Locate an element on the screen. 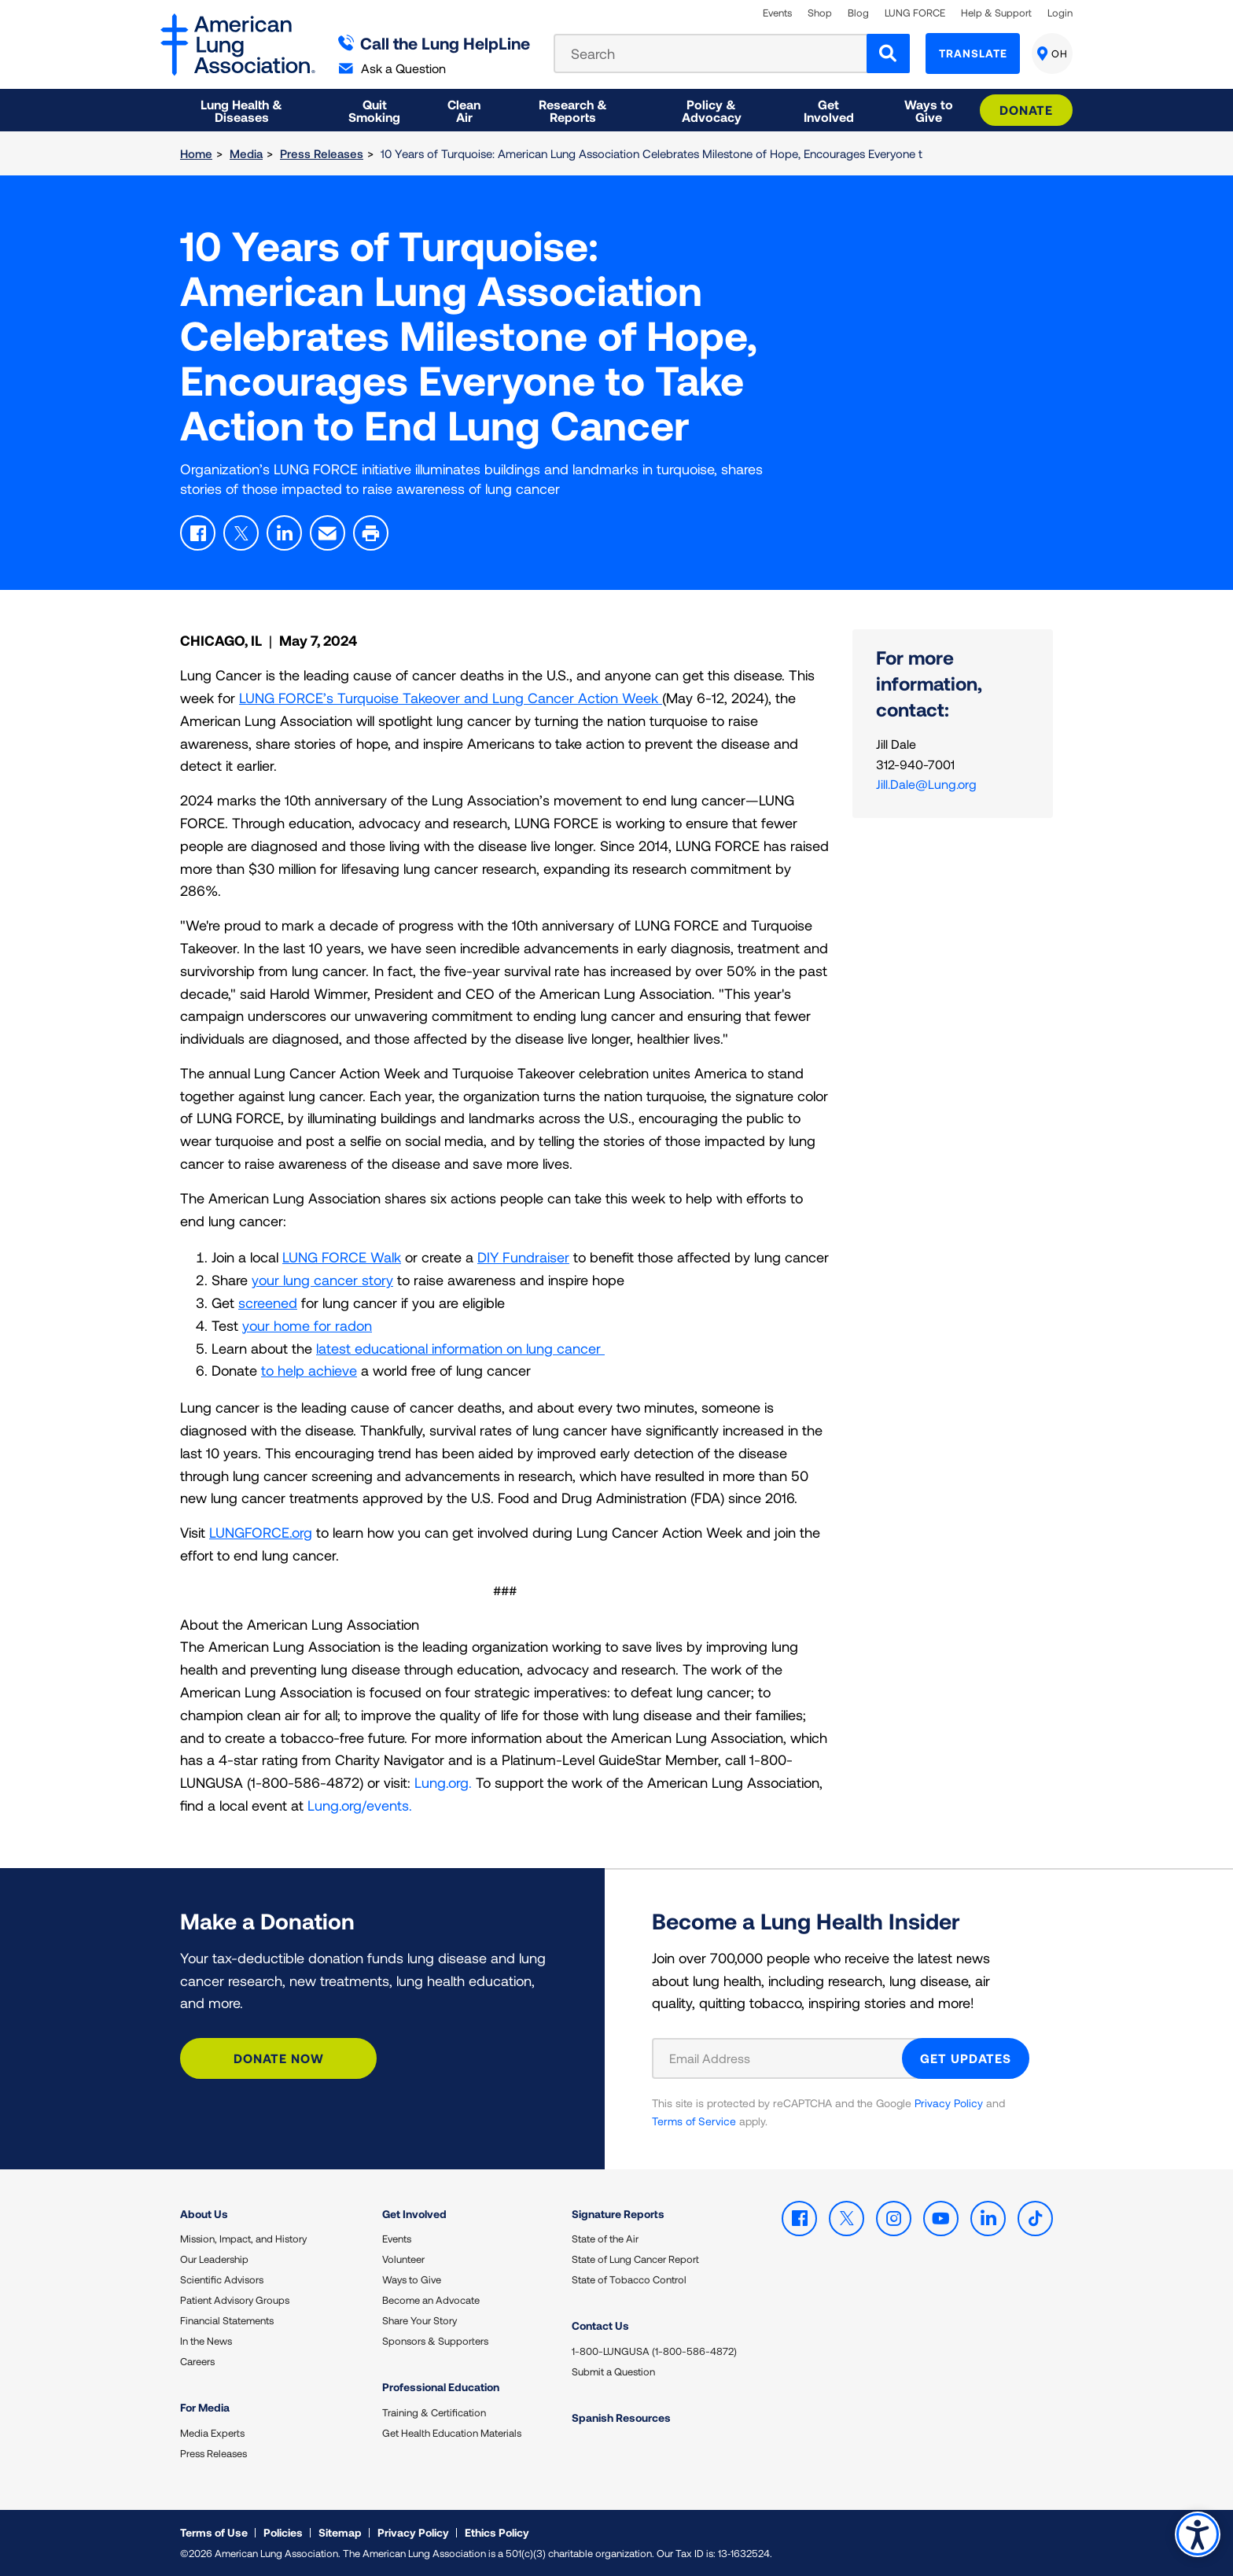 This screenshot has width=1233, height=2576. latest educational information on lung cancer is located at coordinates (460, 1348).